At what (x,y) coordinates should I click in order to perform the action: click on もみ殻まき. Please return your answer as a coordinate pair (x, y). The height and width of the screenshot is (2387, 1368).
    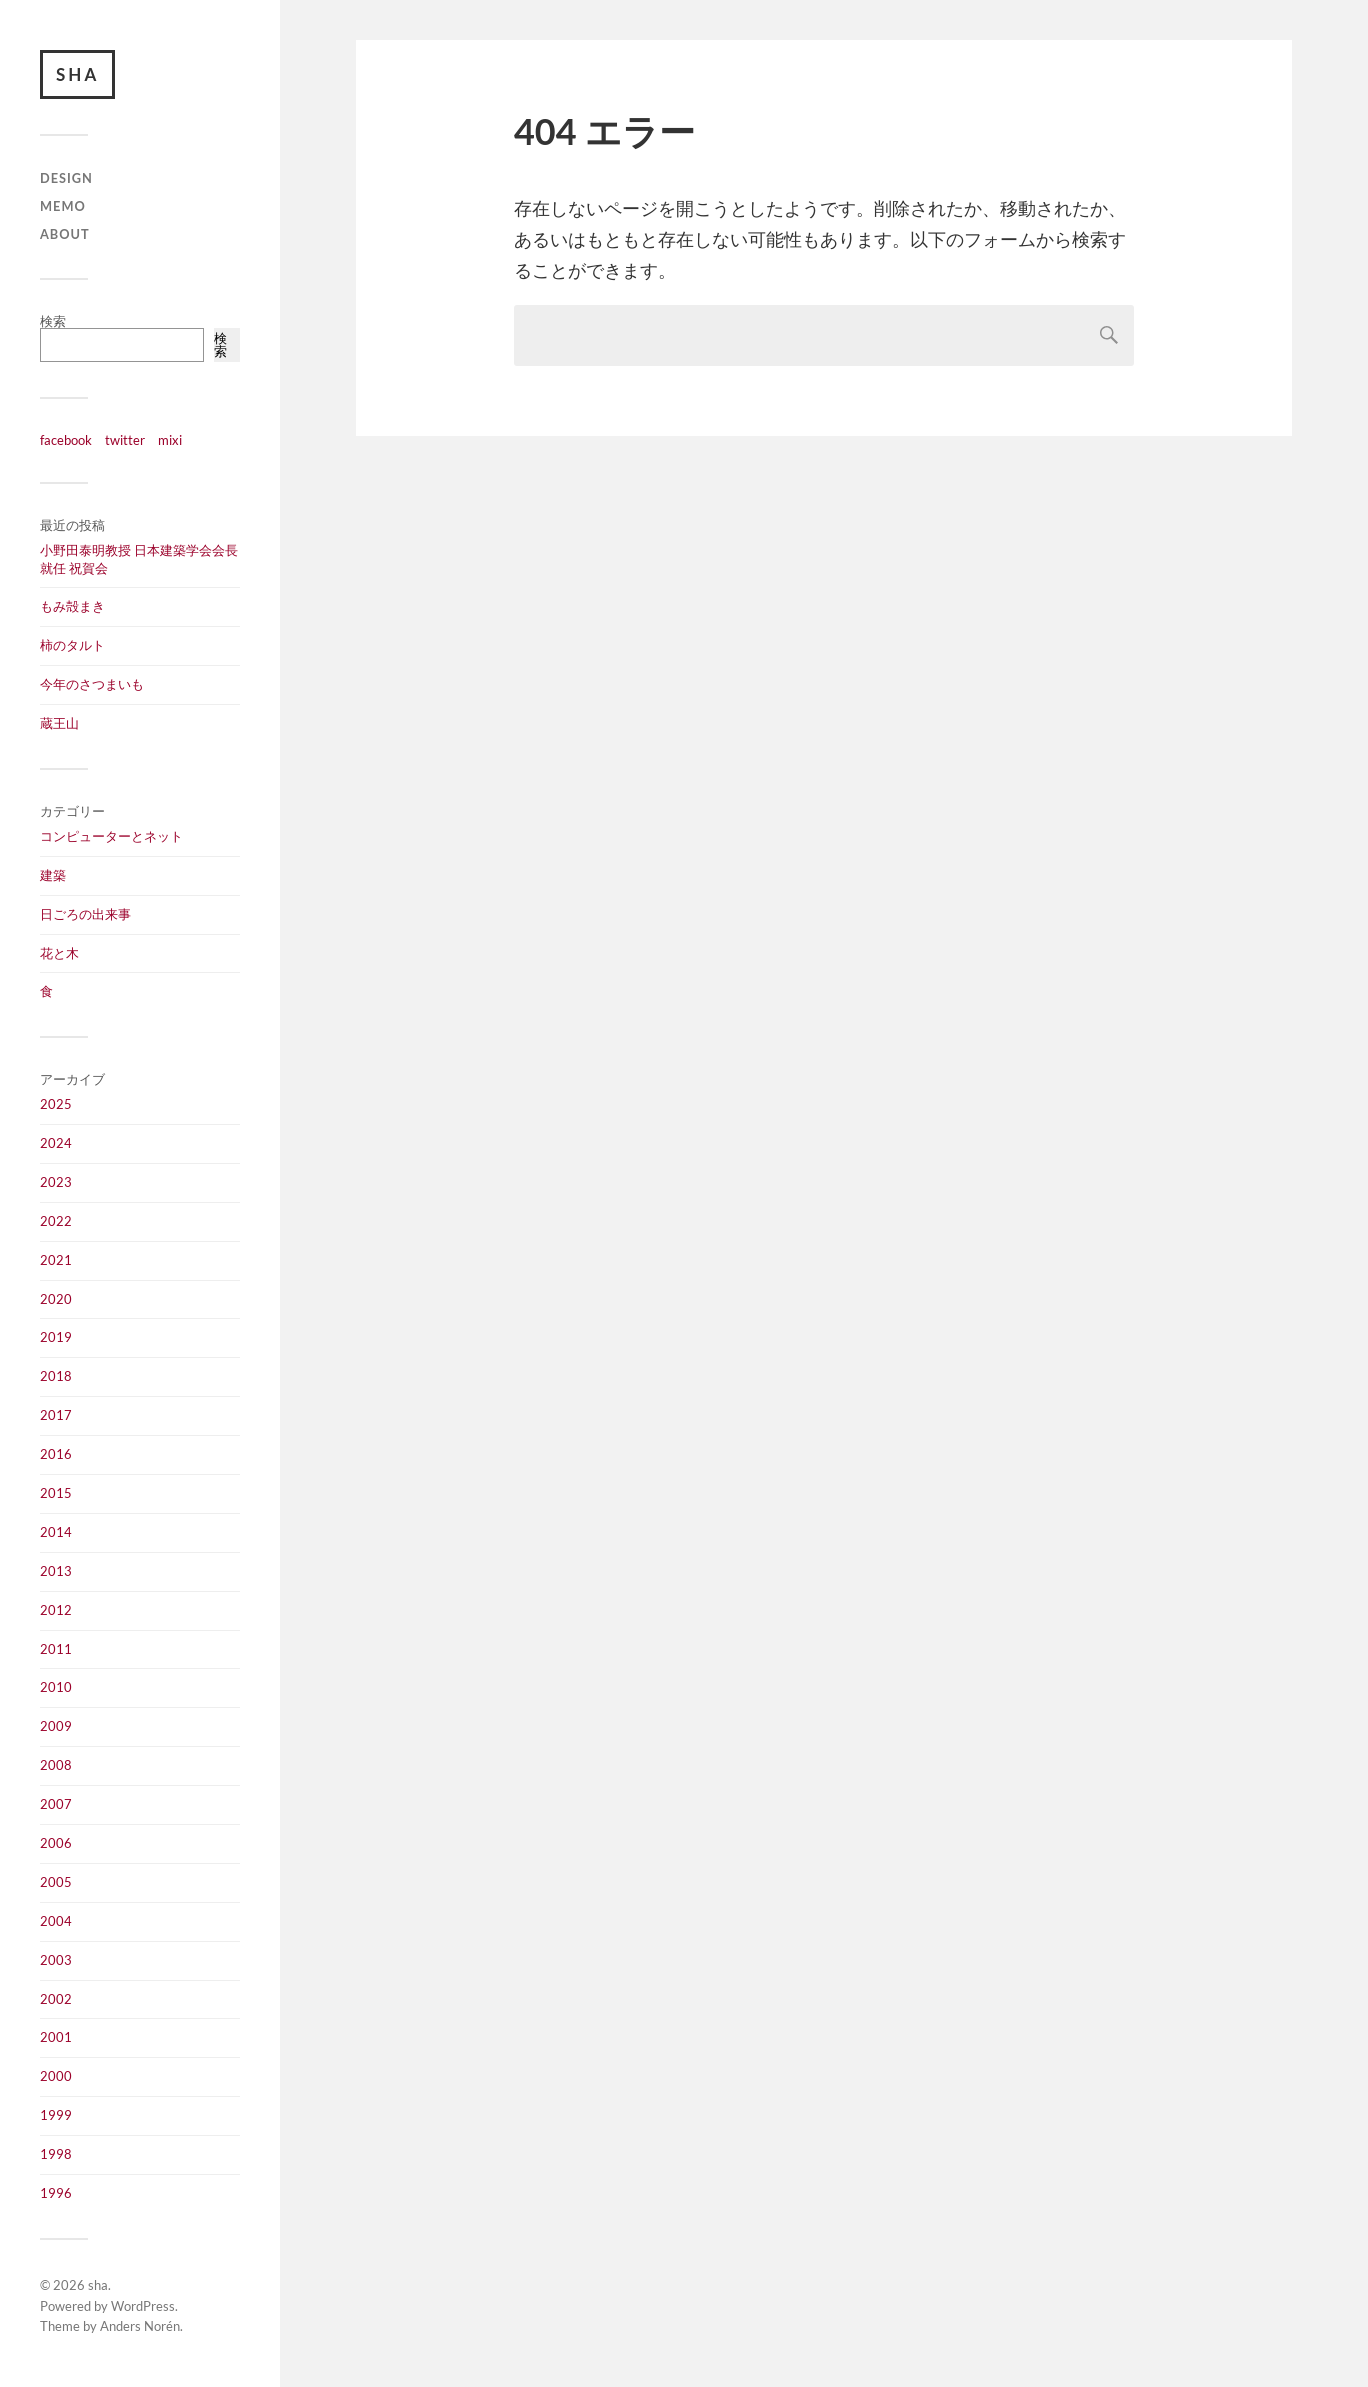
    Looking at the image, I should click on (72, 607).